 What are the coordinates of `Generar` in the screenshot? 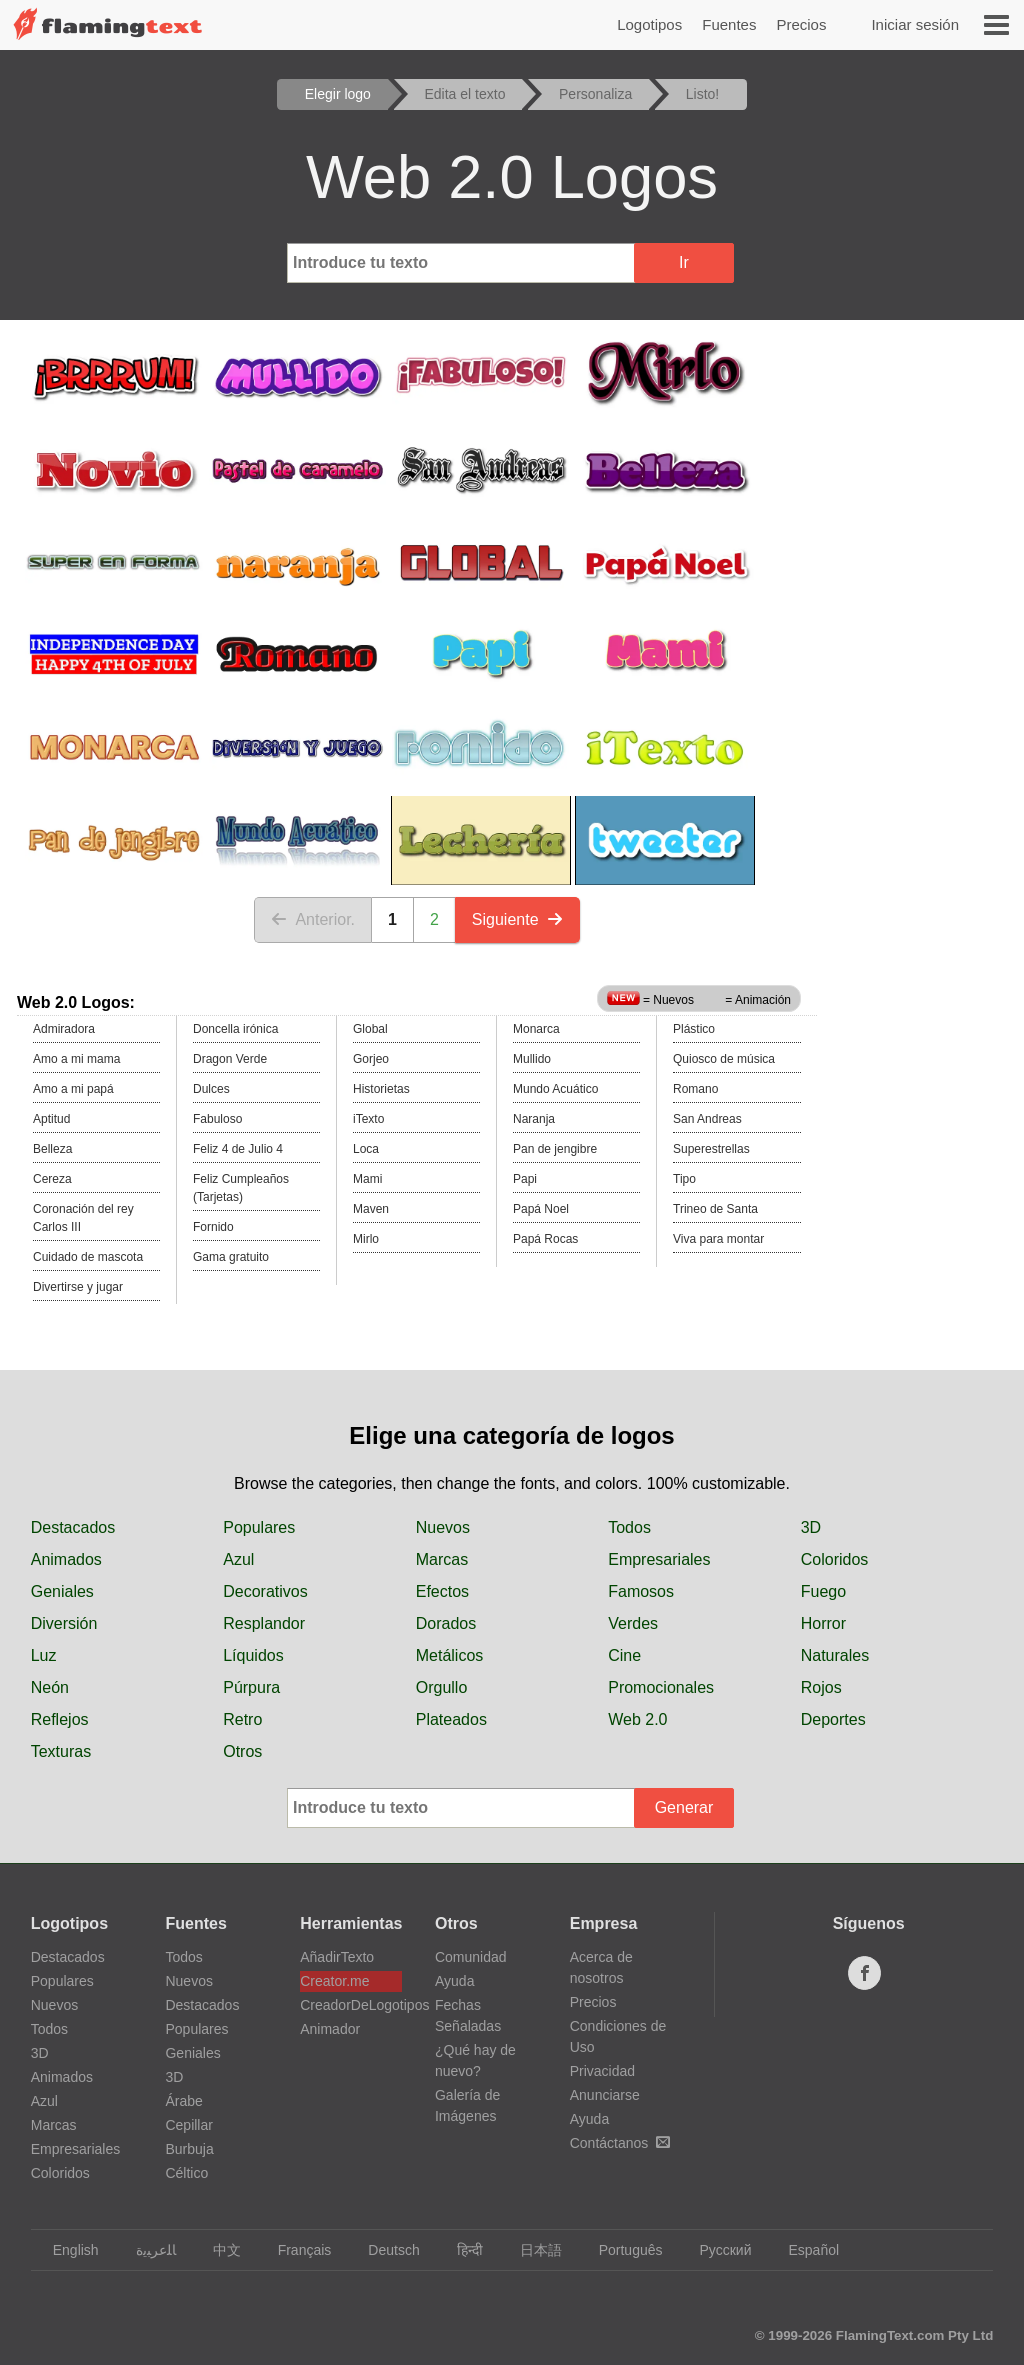 It's located at (684, 1807).